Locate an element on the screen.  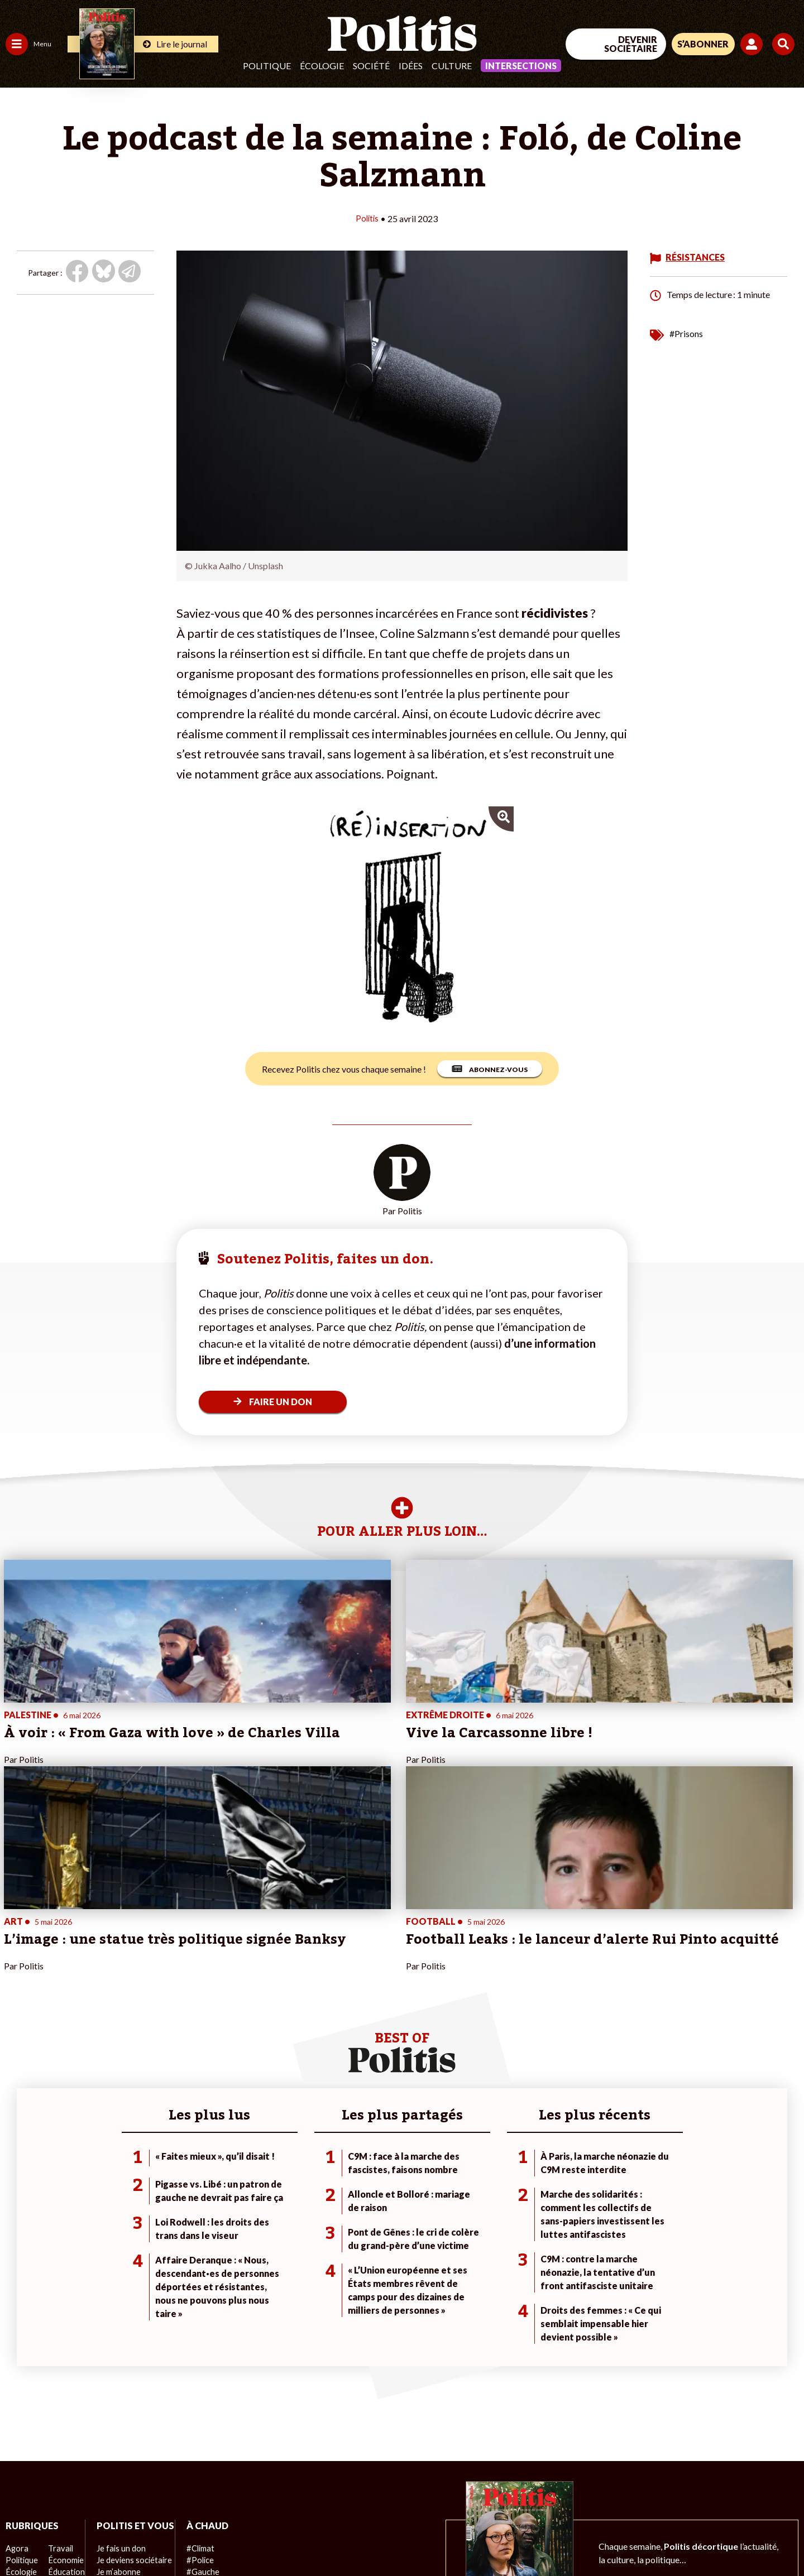
Société is located at coordinates (371, 65).